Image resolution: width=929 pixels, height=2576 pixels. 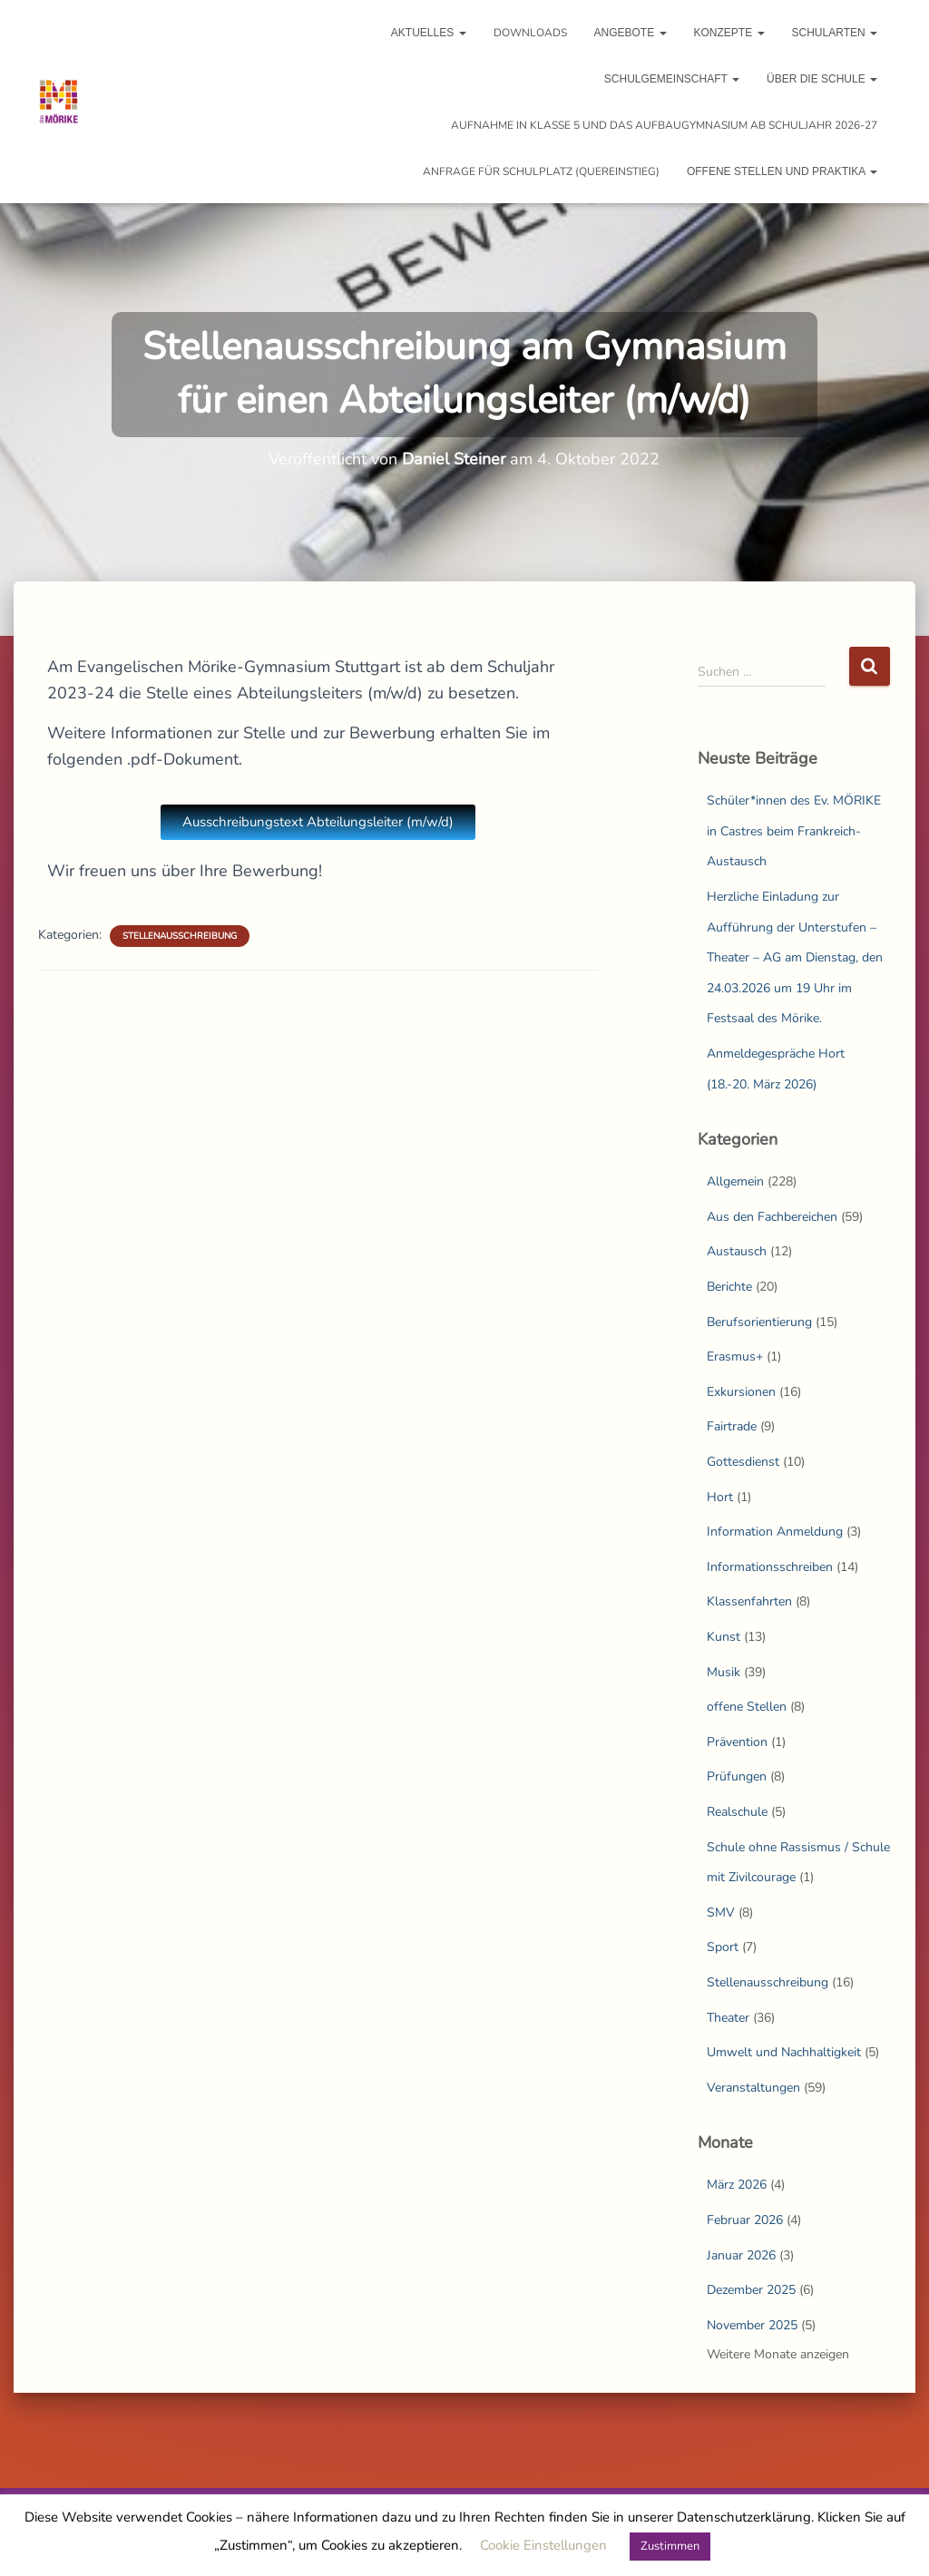 I want to click on offene Stellen, so click(x=747, y=1706).